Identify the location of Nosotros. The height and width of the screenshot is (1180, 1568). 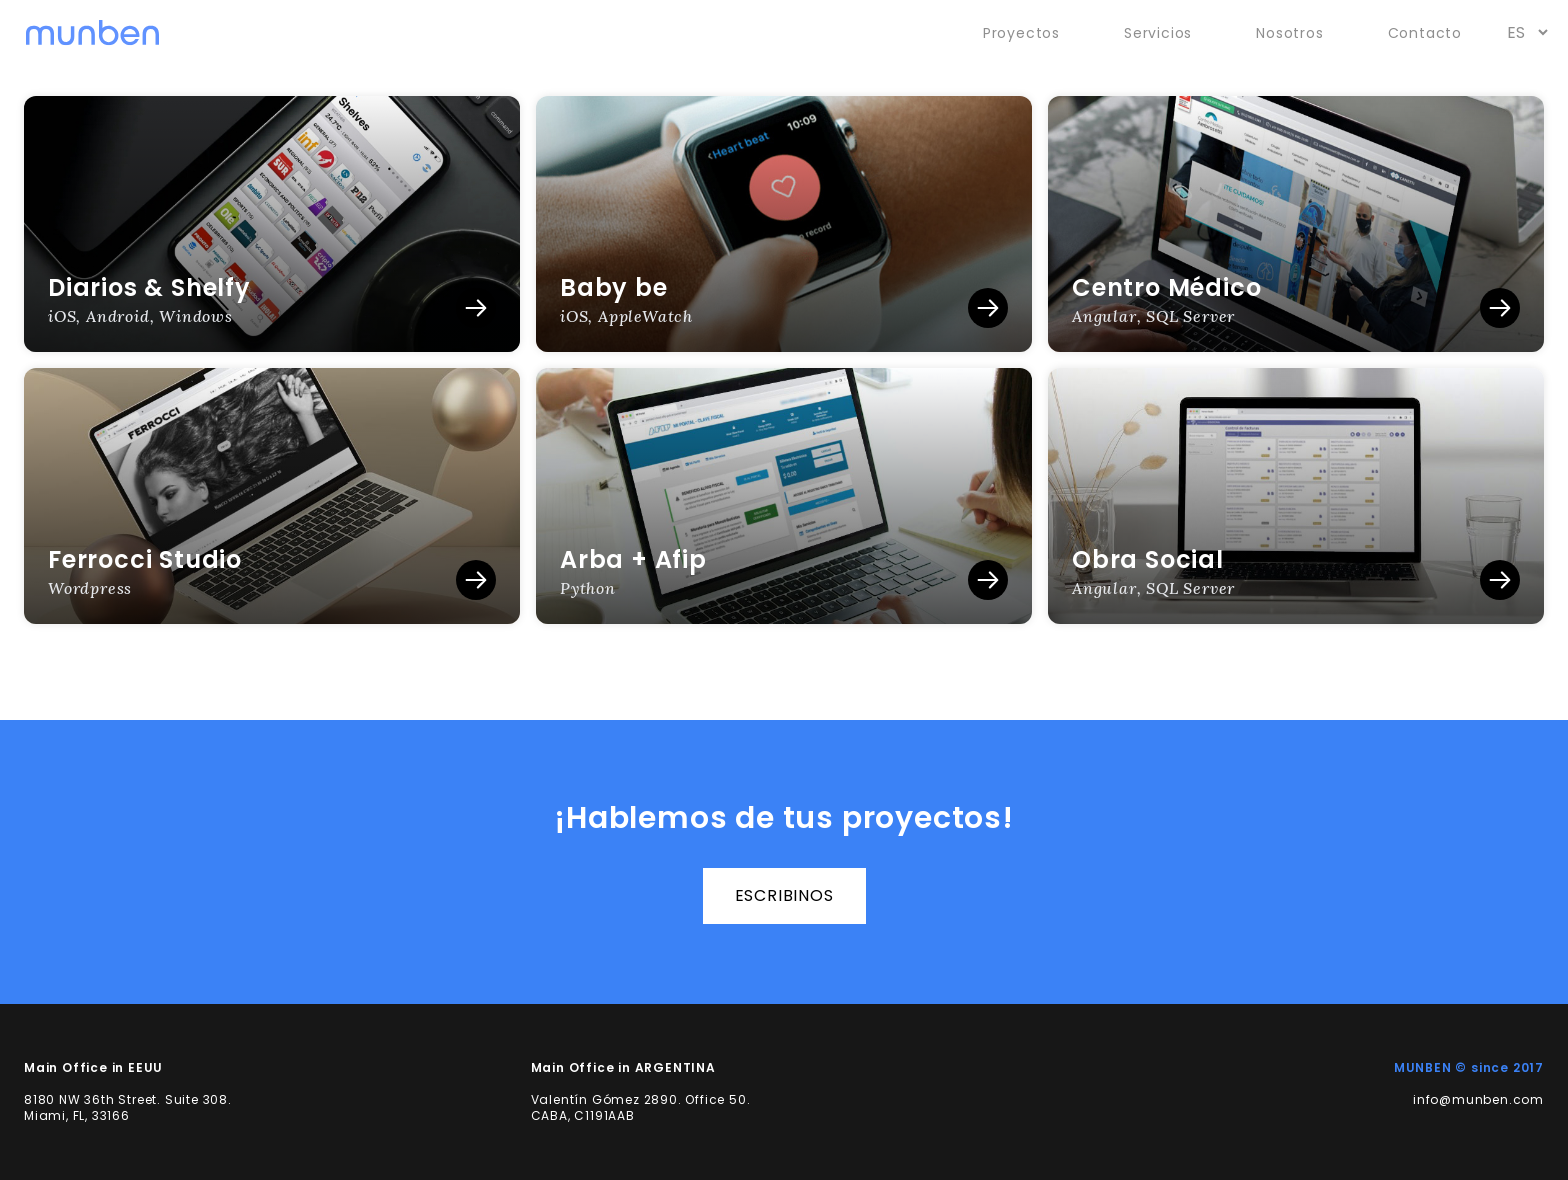
(1289, 33).